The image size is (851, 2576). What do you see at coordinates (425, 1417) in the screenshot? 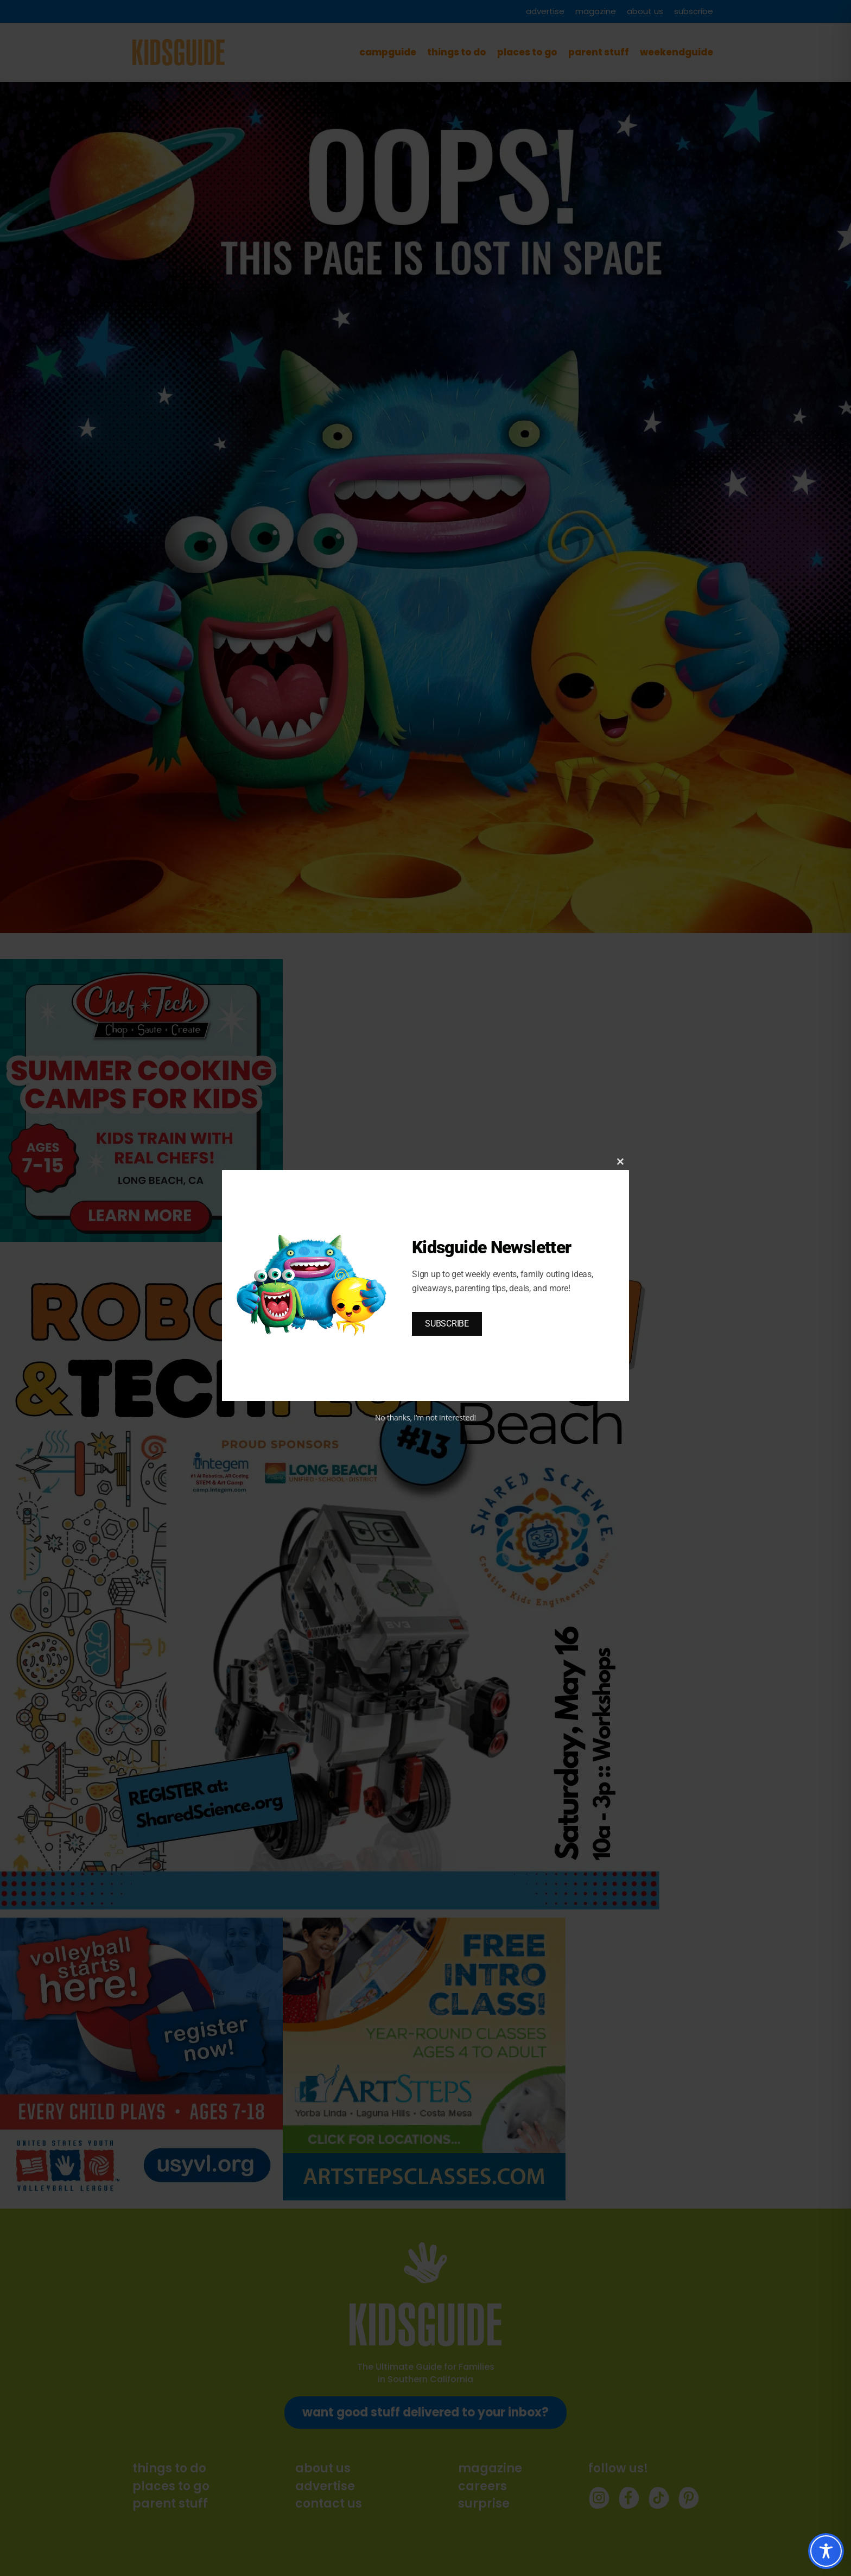
I see `No thanks, I’m not interested!` at bounding box center [425, 1417].